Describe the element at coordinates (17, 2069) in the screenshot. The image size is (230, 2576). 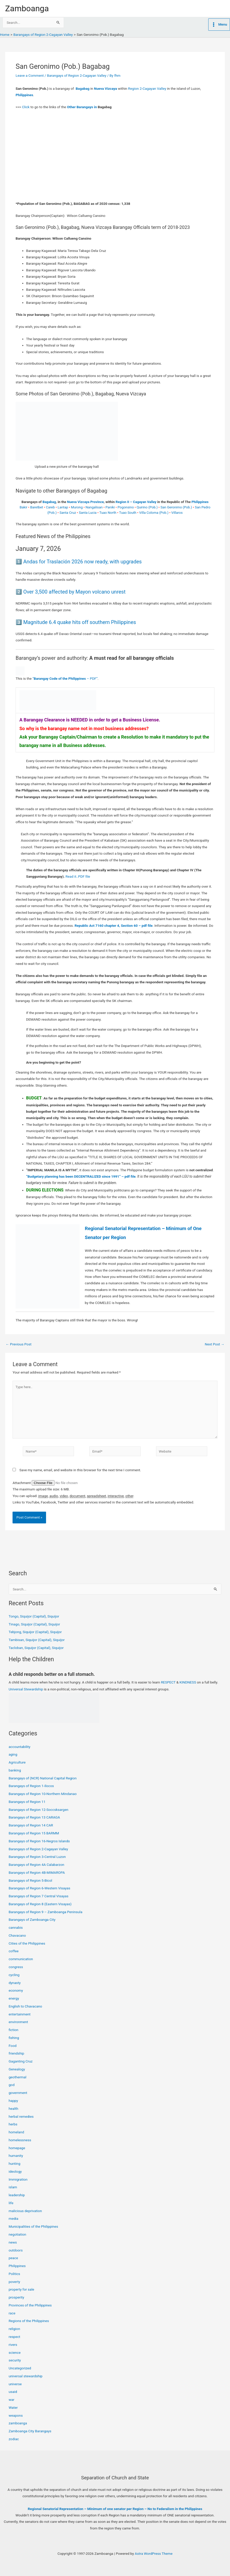
I see `Genealogy` at that location.